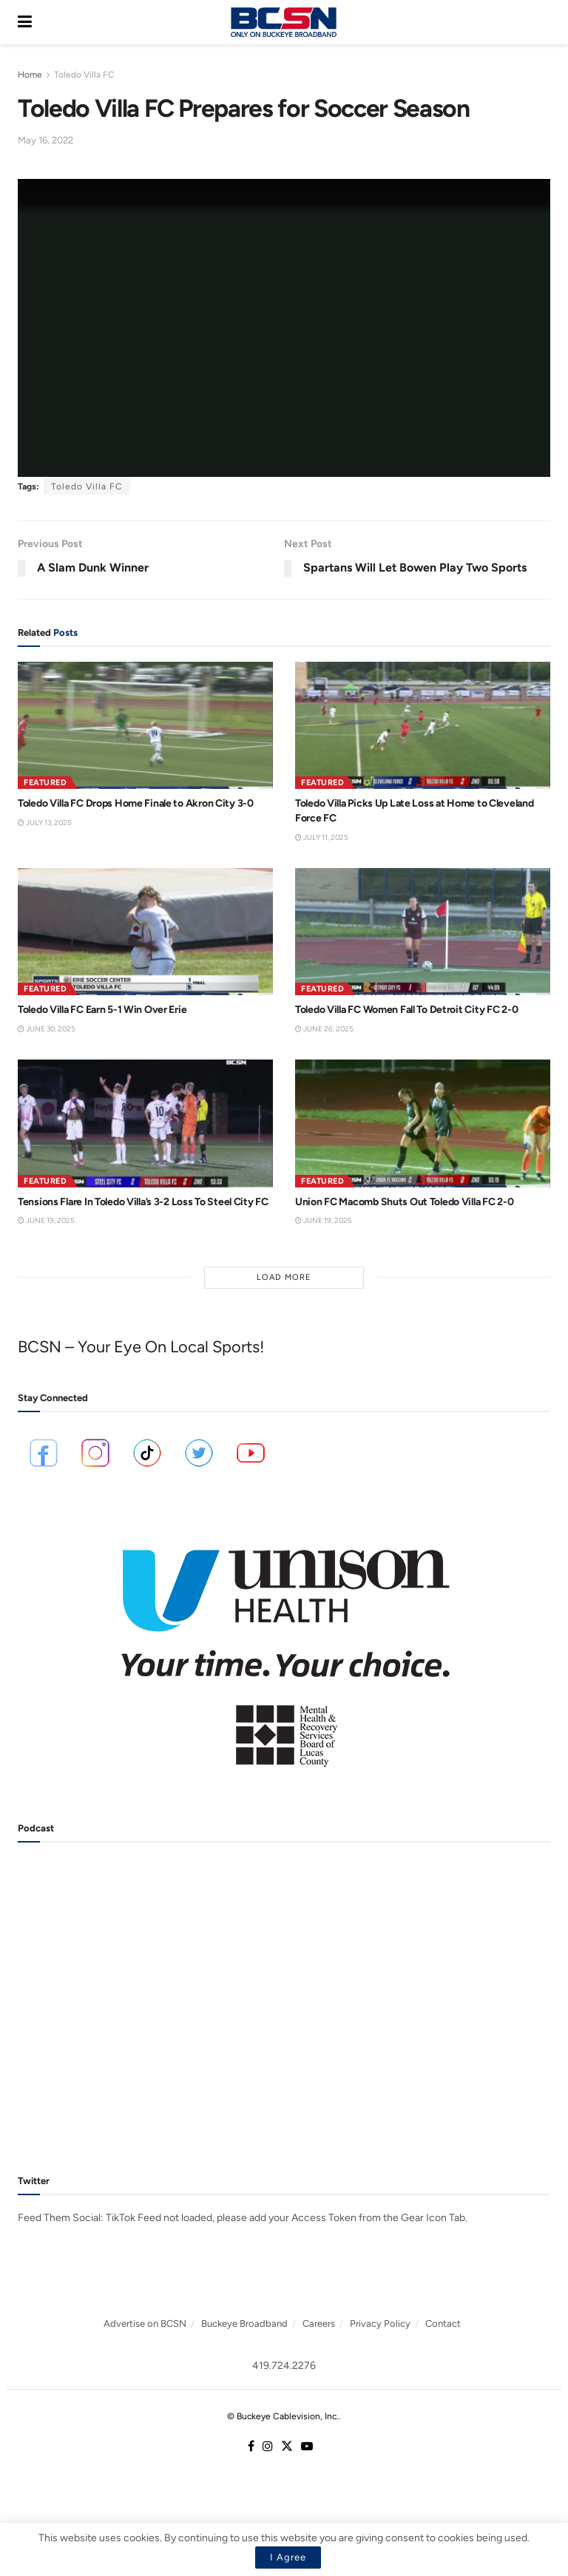  Describe the element at coordinates (422, 1123) in the screenshot. I see `[Read article: Union FC Macomb Shuts Out Toledo Villa FC 2-0]` at that location.